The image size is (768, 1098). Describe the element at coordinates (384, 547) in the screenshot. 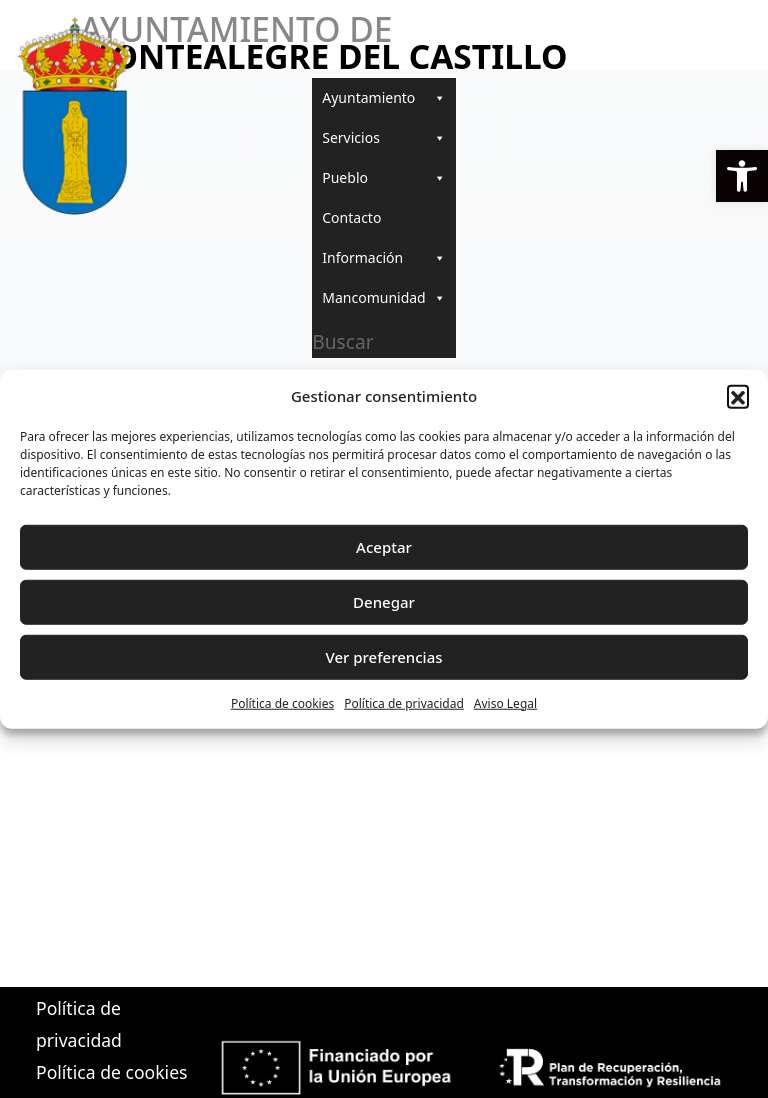

I see `Aceptar` at that location.